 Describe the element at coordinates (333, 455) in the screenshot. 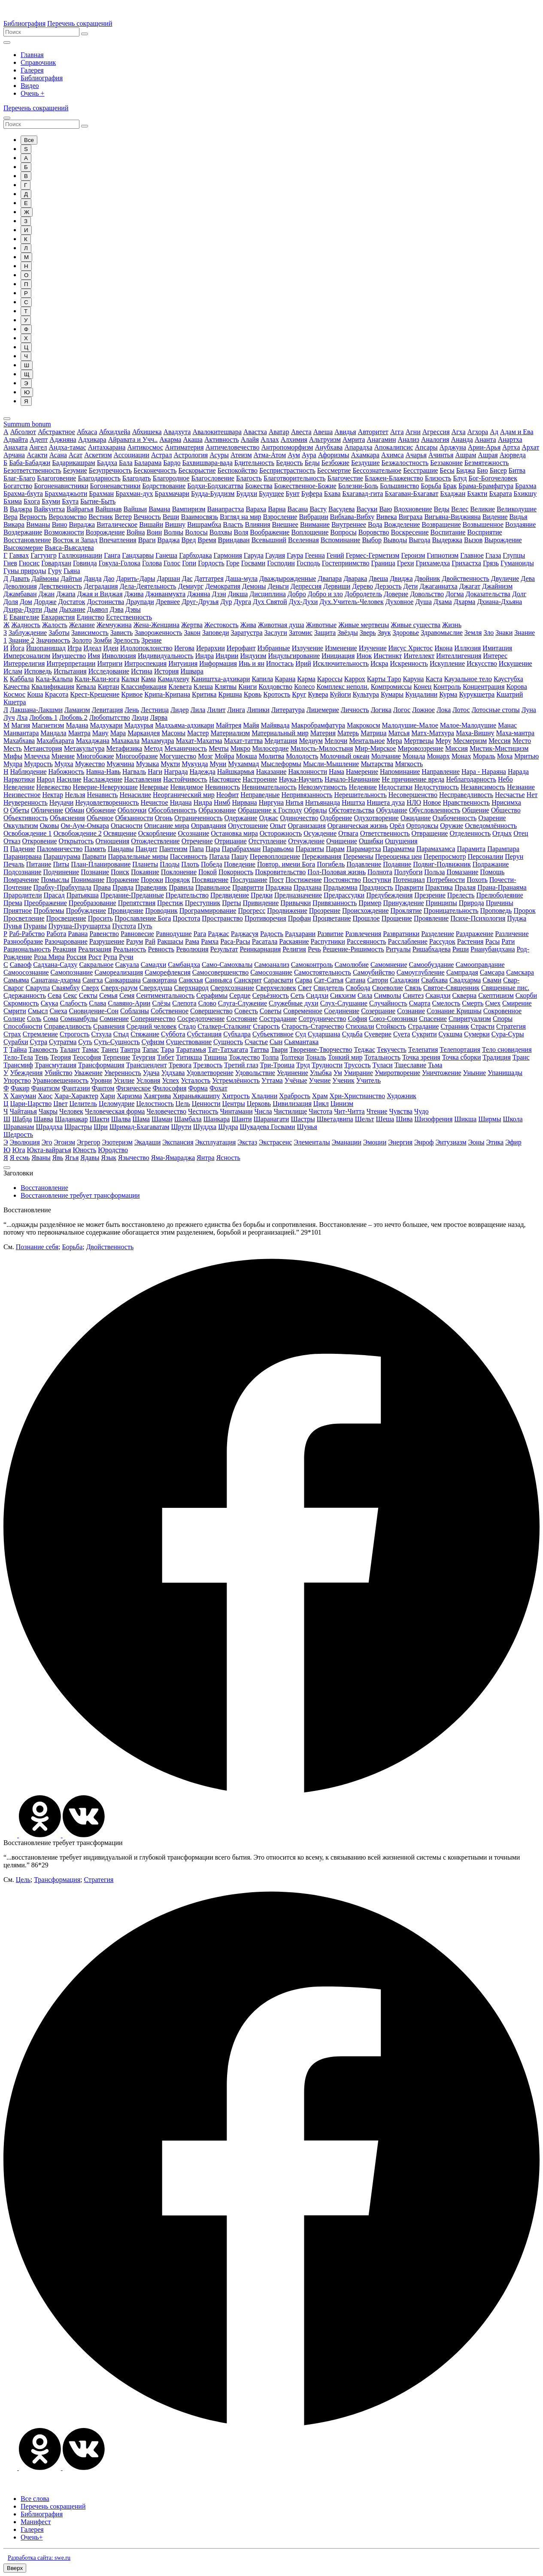

I see `Афоризмы` at that location.